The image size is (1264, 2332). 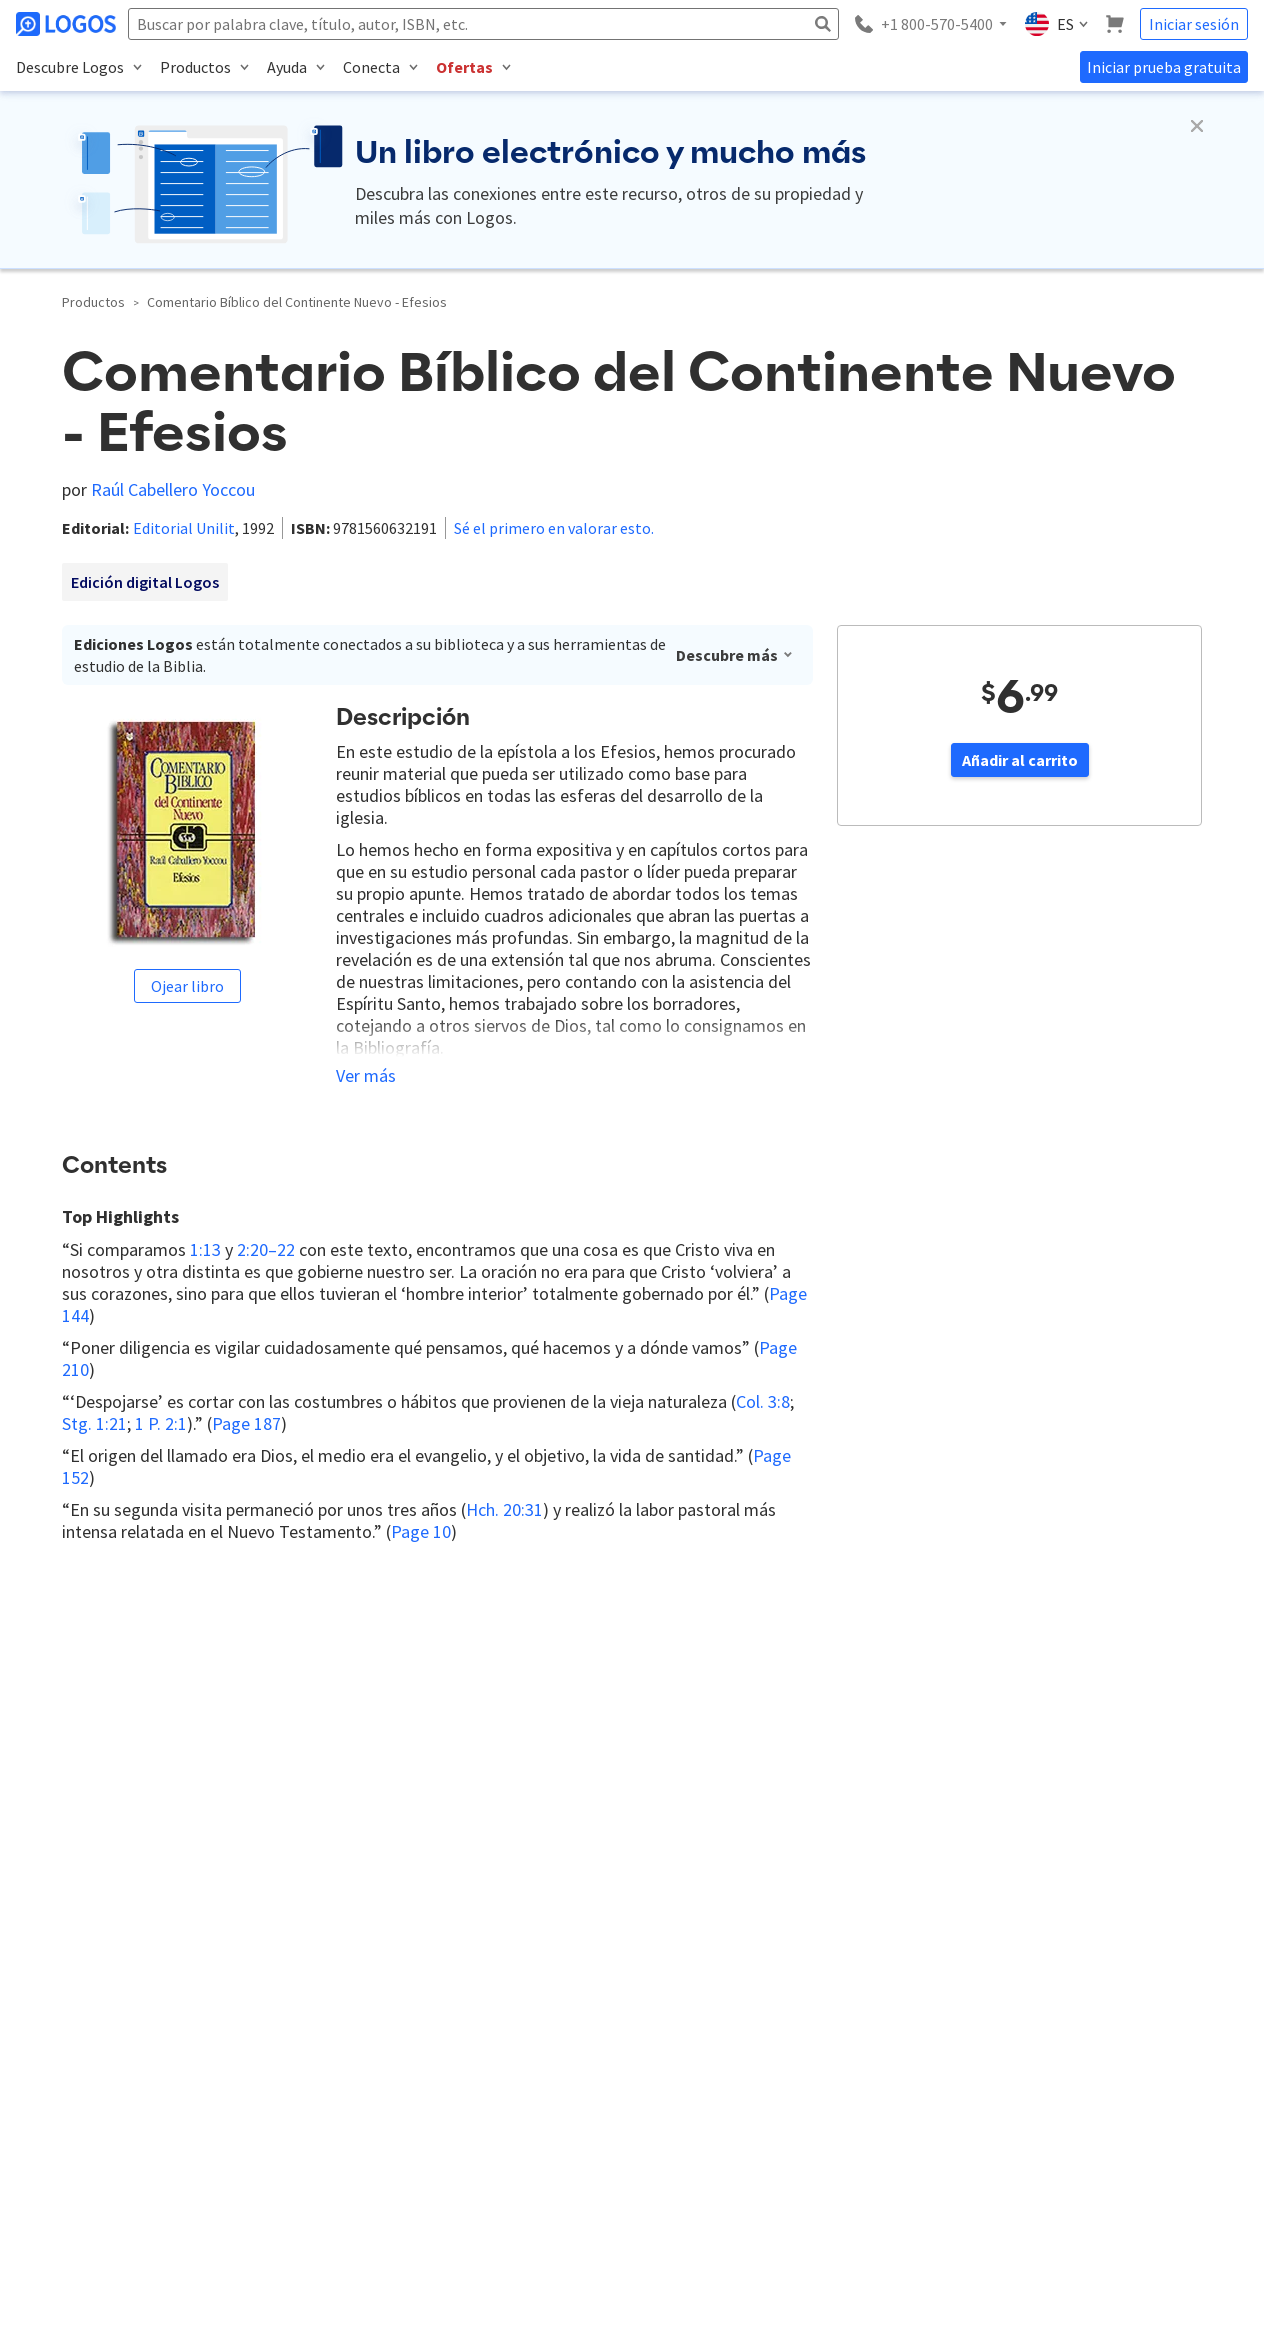 What do you see at coordinates (161, 1423) in the screenshot?
I see `1 P. 2:1` at bounding box center [161, 1423].